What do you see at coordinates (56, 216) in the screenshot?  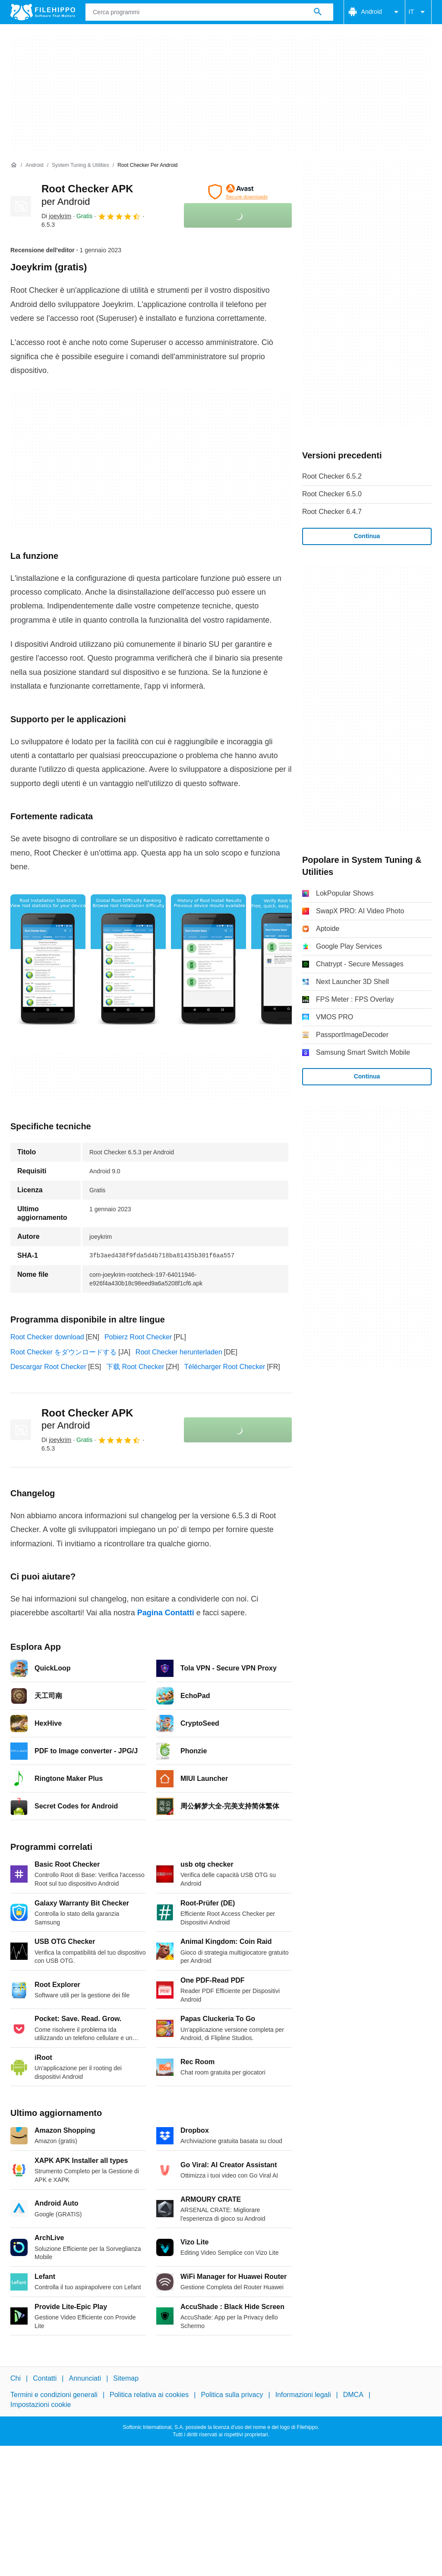 I see `Di` at bounding box center [56, 216].